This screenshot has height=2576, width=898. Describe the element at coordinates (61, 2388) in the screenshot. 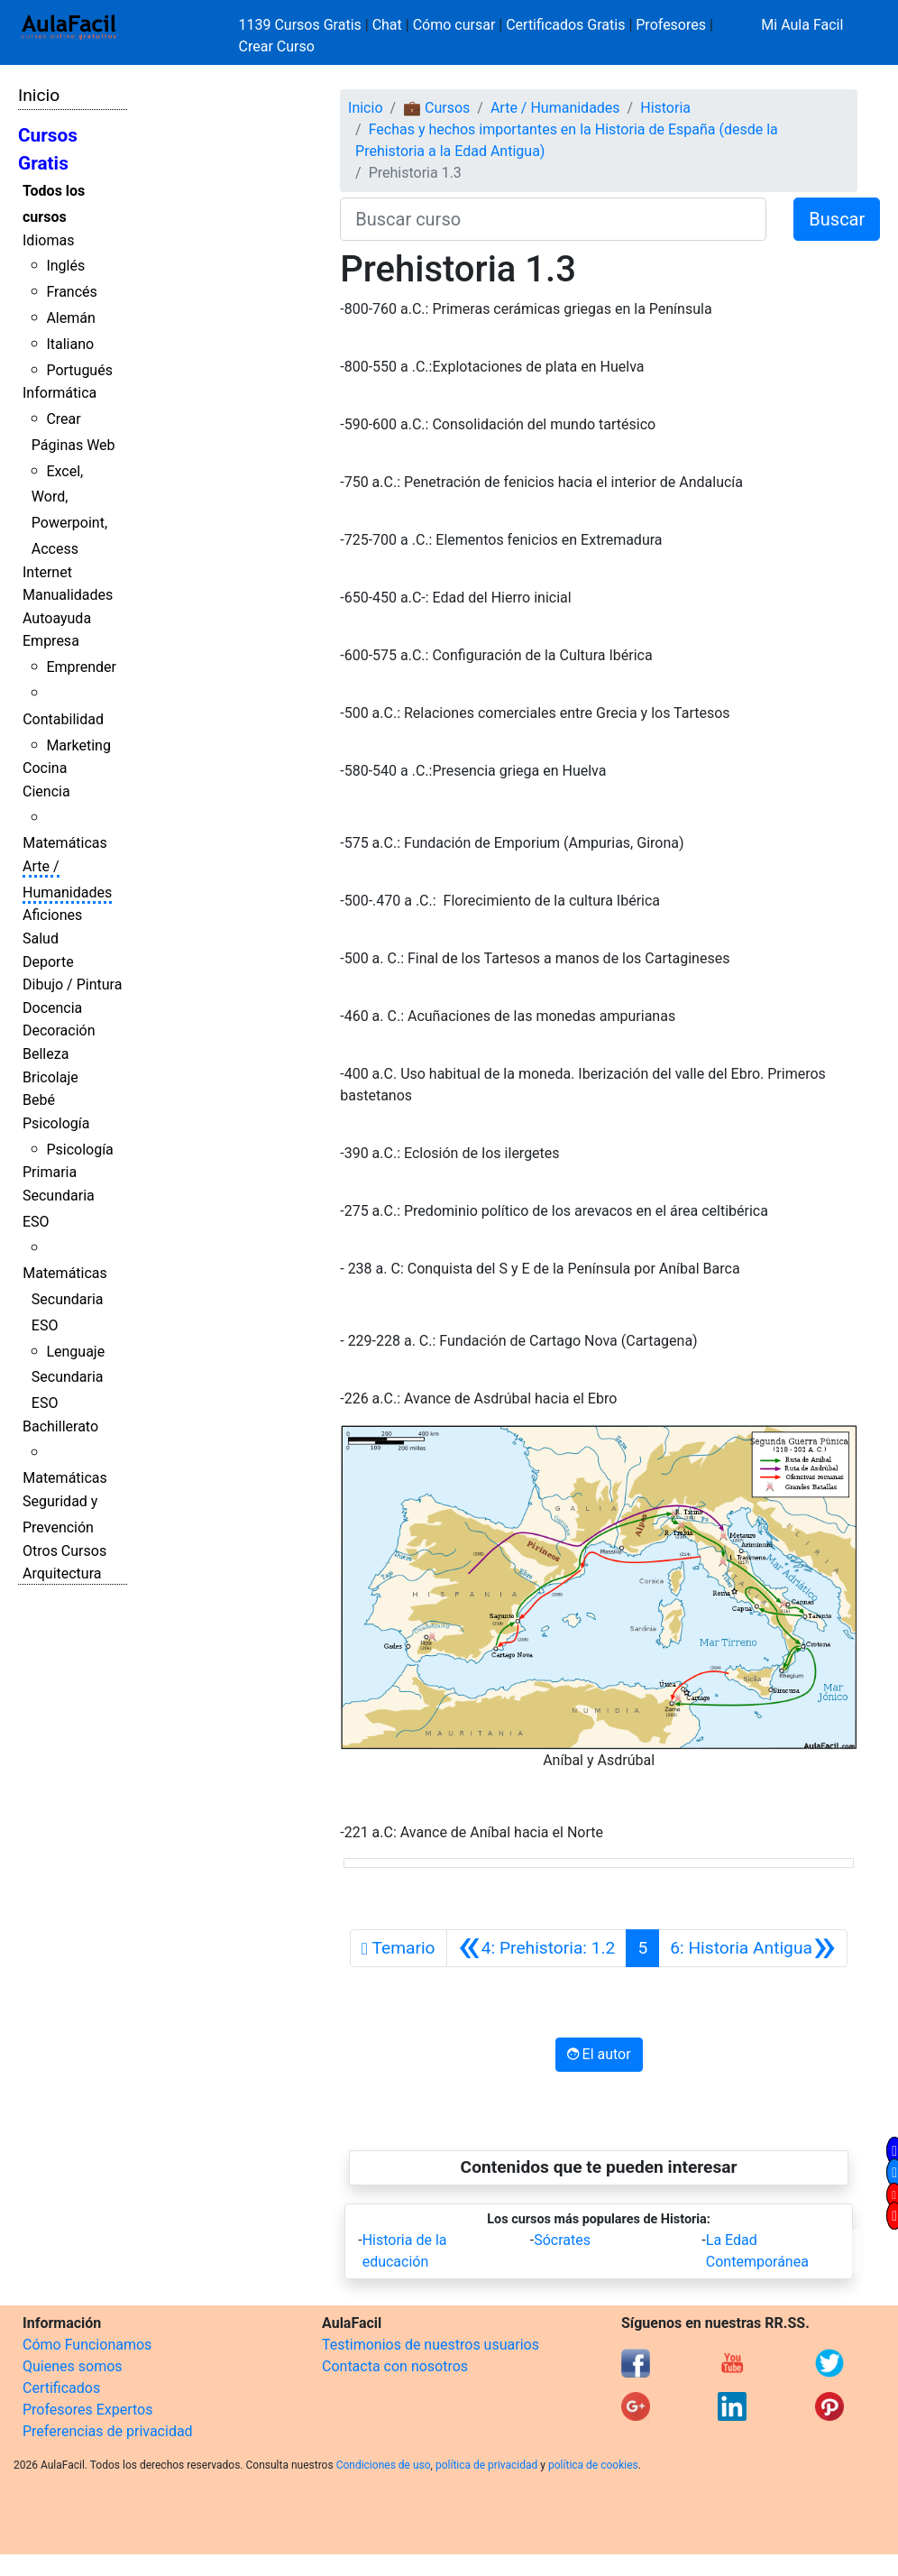

I see `Certificados` at that location.